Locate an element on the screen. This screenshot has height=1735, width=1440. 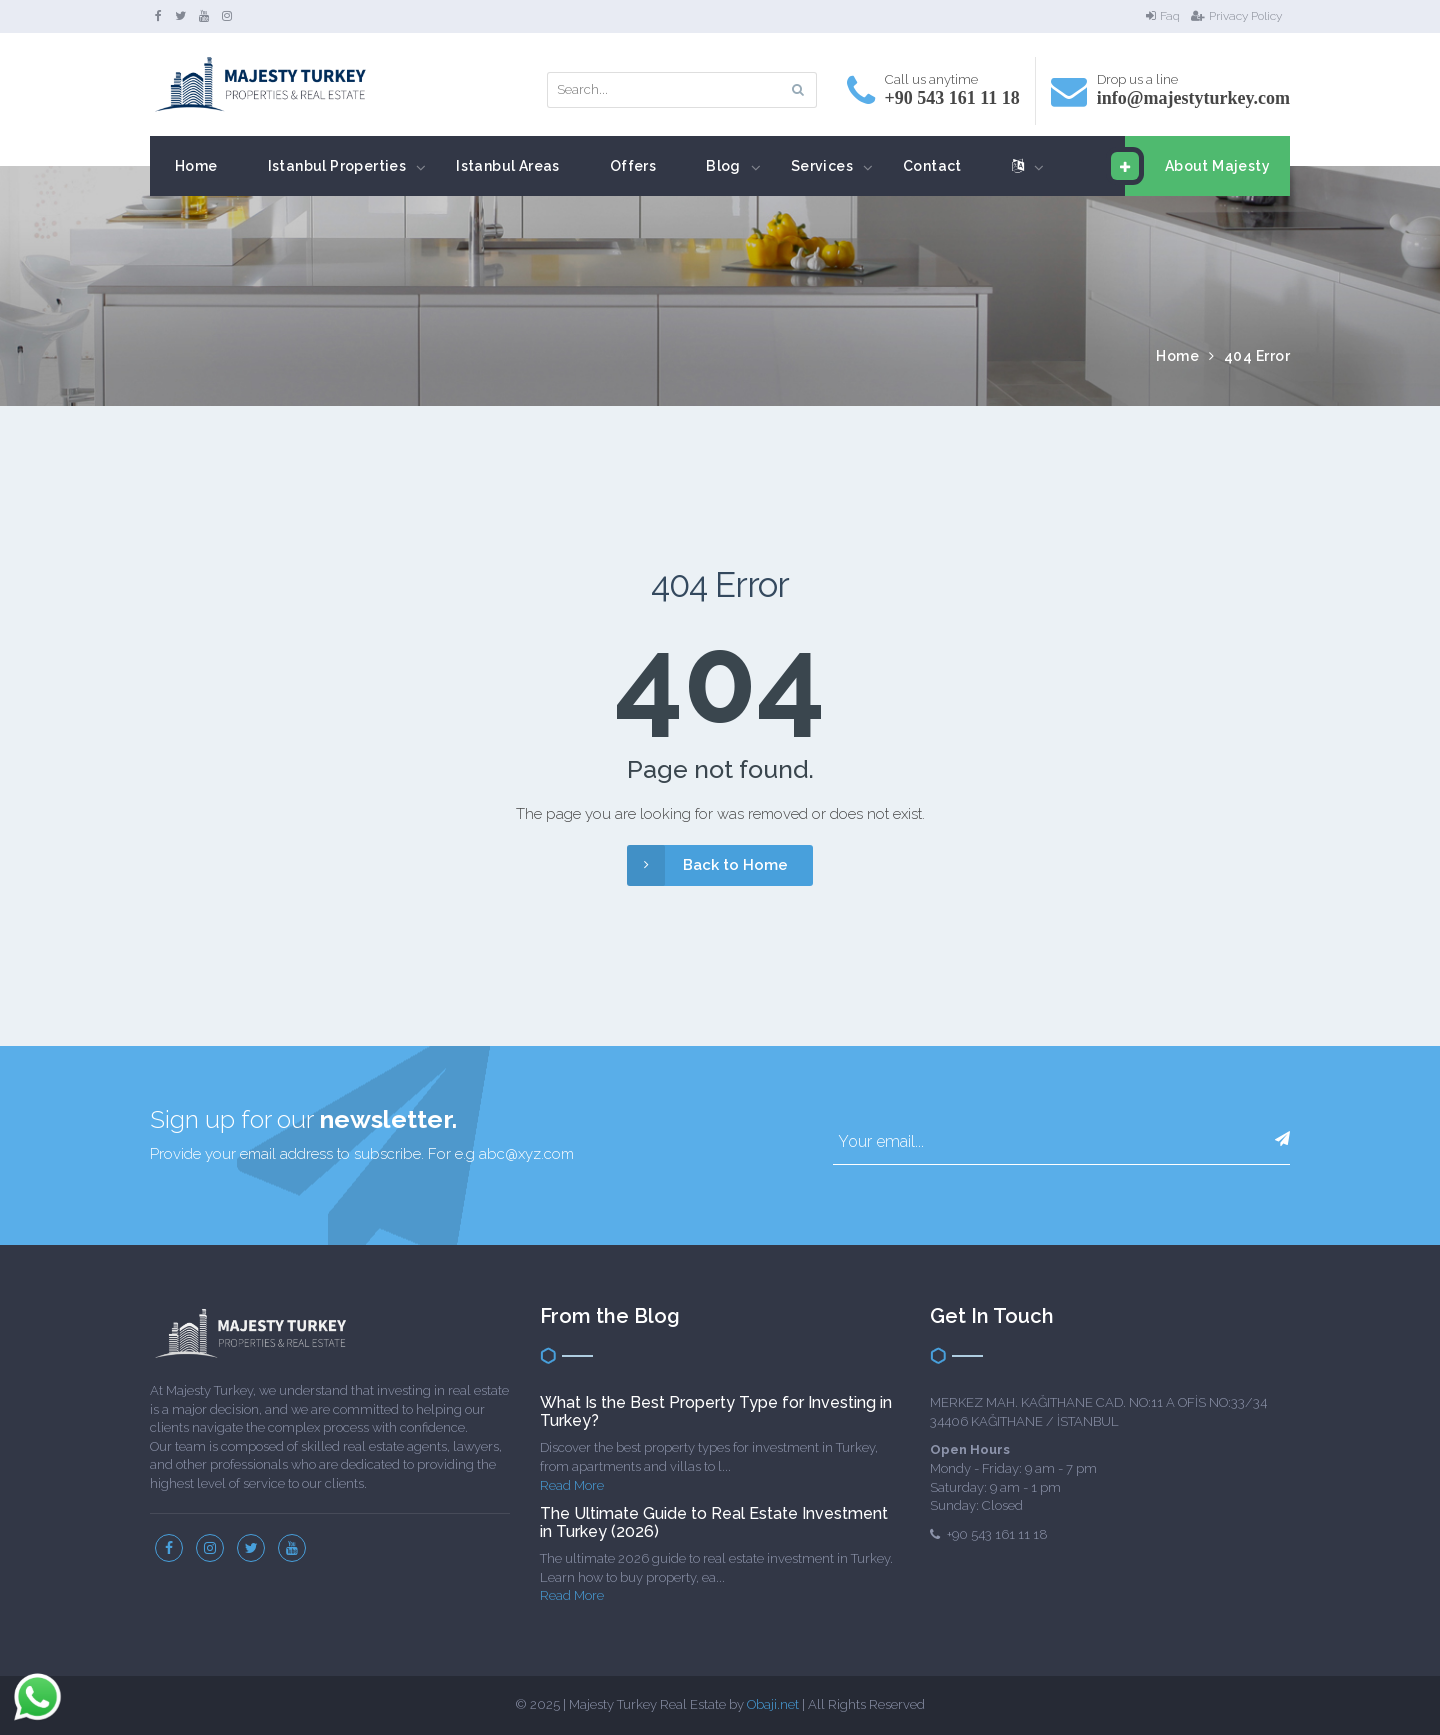
Istanbul Areas is located at coordinates (508, 166).